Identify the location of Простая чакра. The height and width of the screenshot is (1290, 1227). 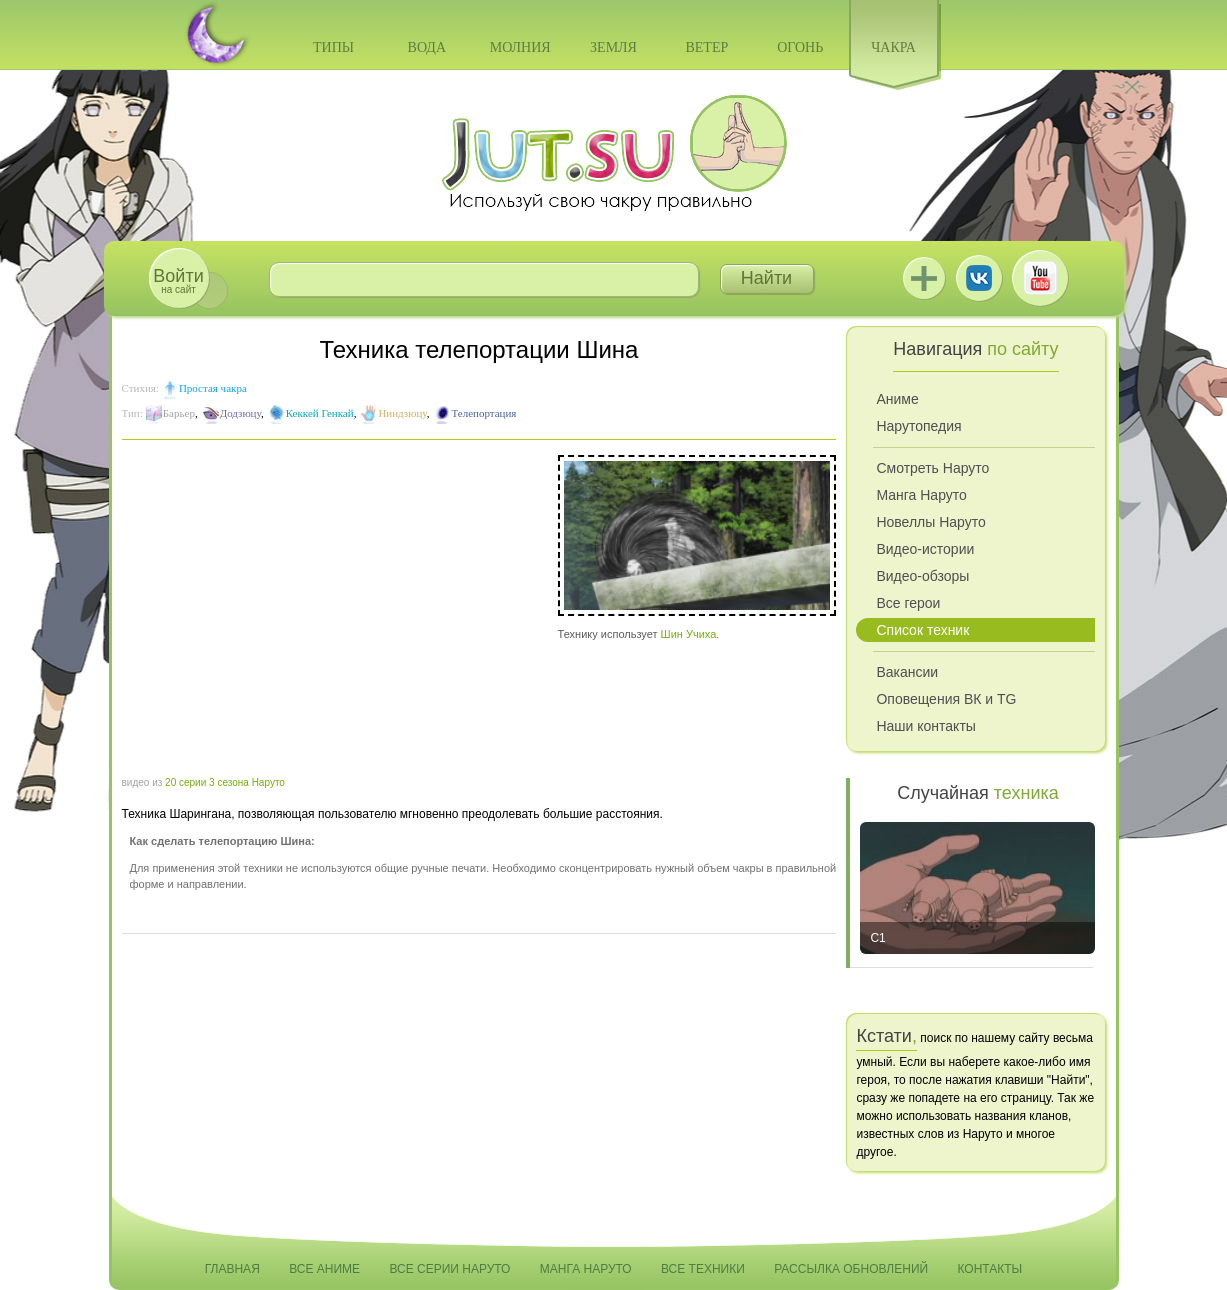
(213, 388).